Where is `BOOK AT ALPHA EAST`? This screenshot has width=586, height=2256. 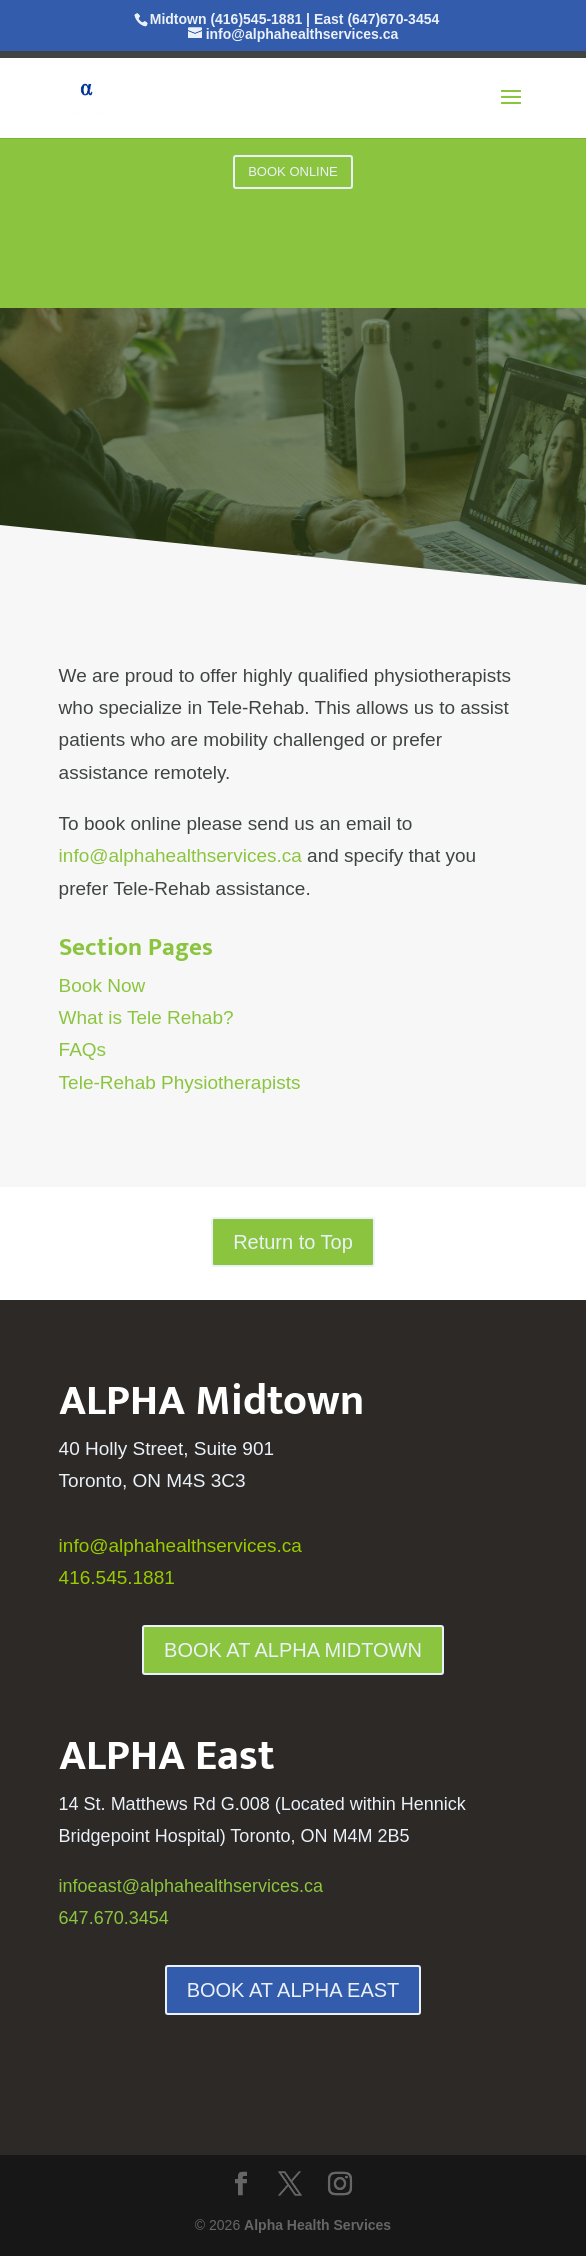
BOOK AT ALPHA EAST is located at coordinates (293, 1990).